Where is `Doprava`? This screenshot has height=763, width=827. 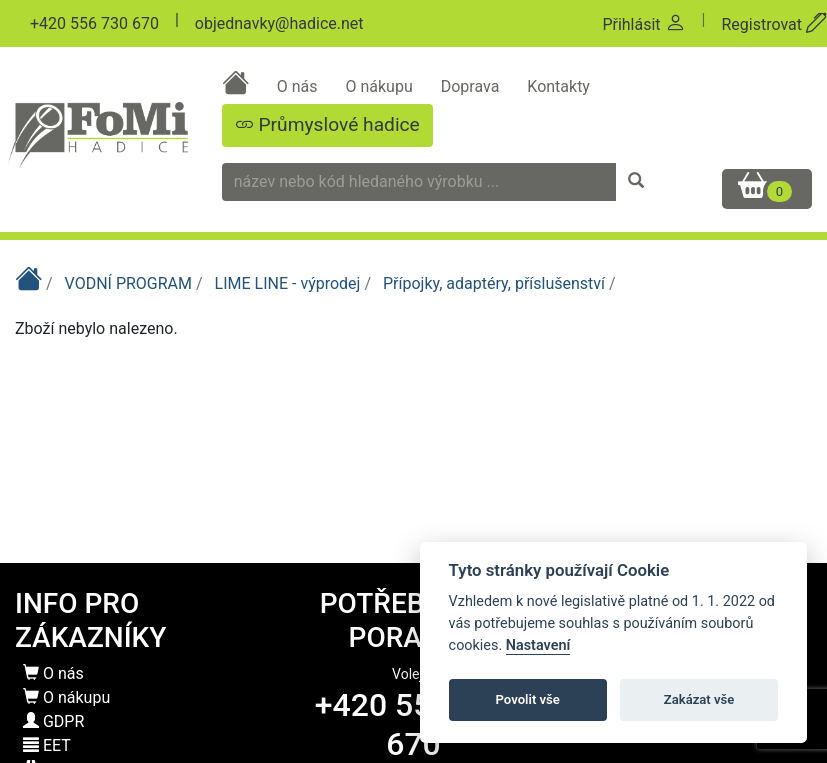 Doprava is located at coordinates (472, 86).